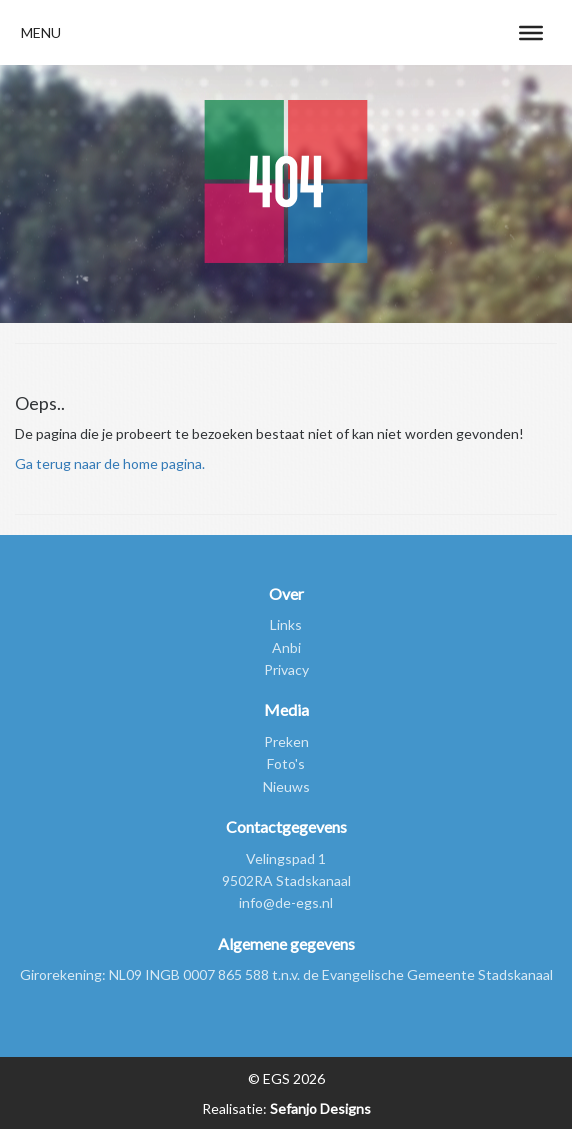  What do you see at coordinates (286, 974) in the screenshot?
I see `Girorekening: NL09 INGB 0007 865 588 t.n.v. de Evangelische Gemeente Stadskanaal` at bounding box center [286, 974].